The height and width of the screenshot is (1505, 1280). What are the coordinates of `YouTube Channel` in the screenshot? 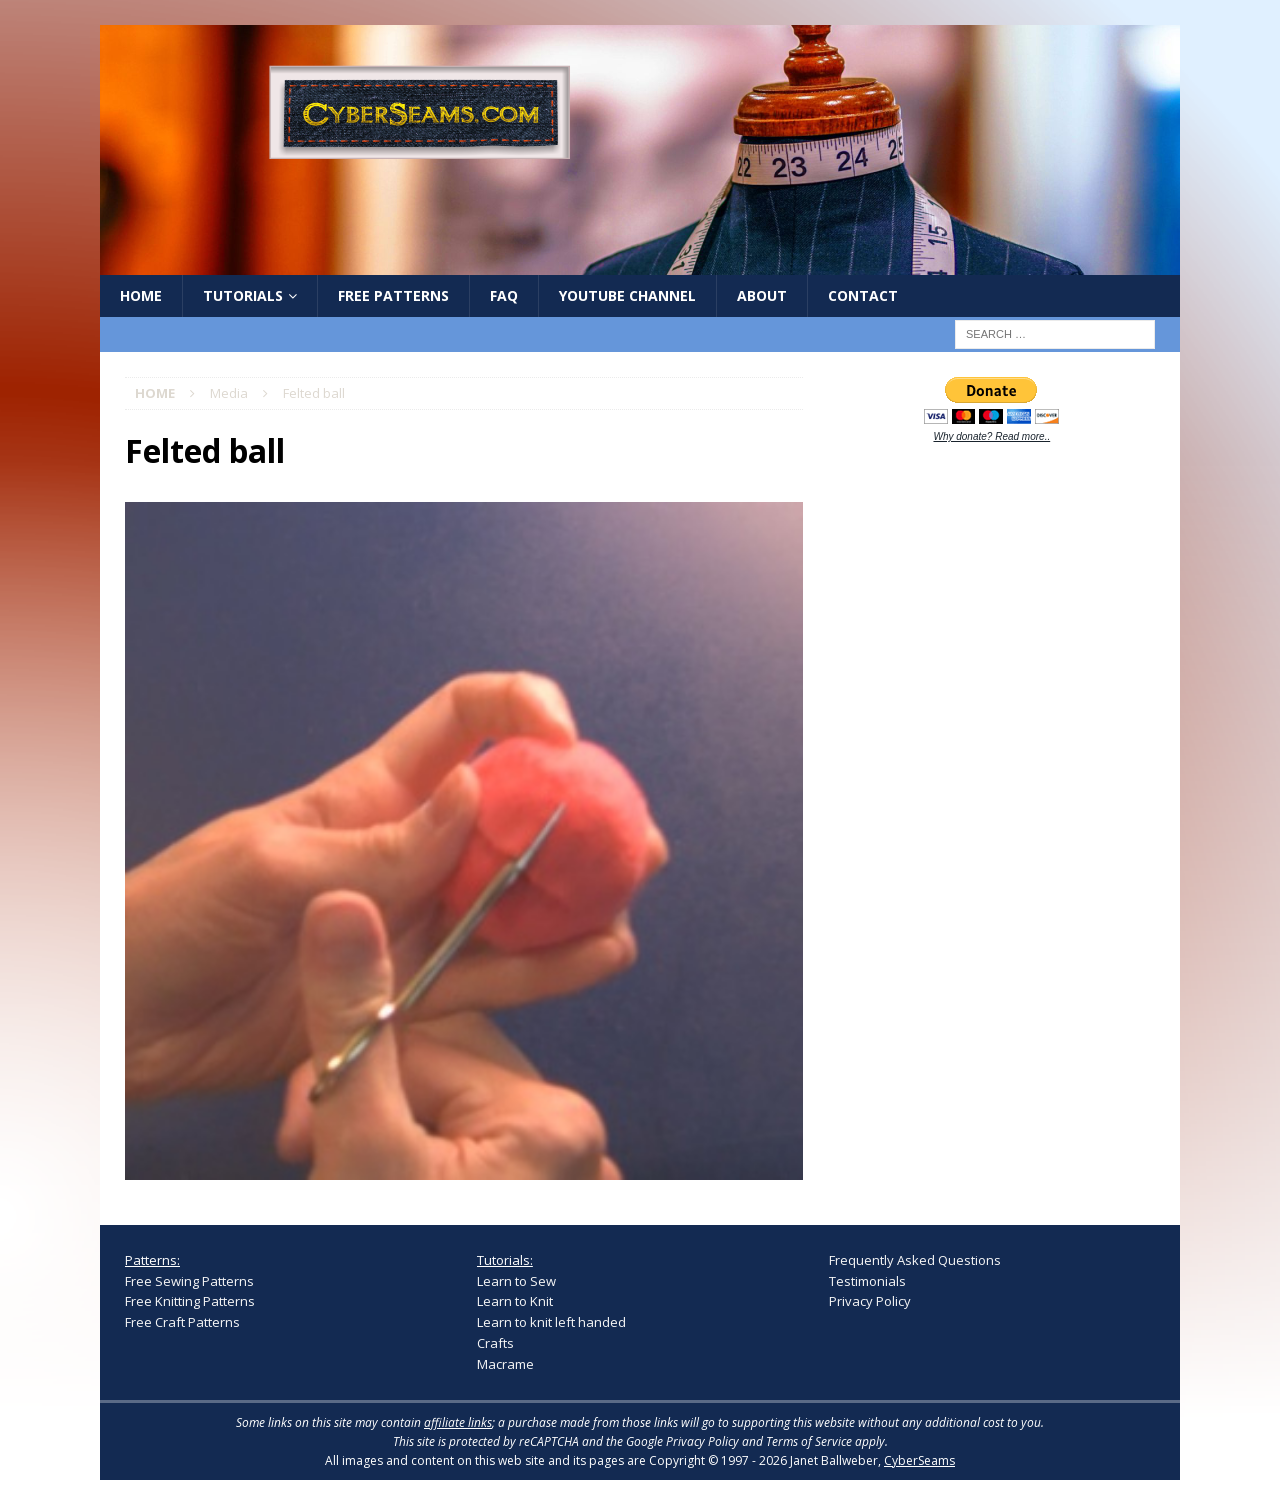 It's located at (627, 295).